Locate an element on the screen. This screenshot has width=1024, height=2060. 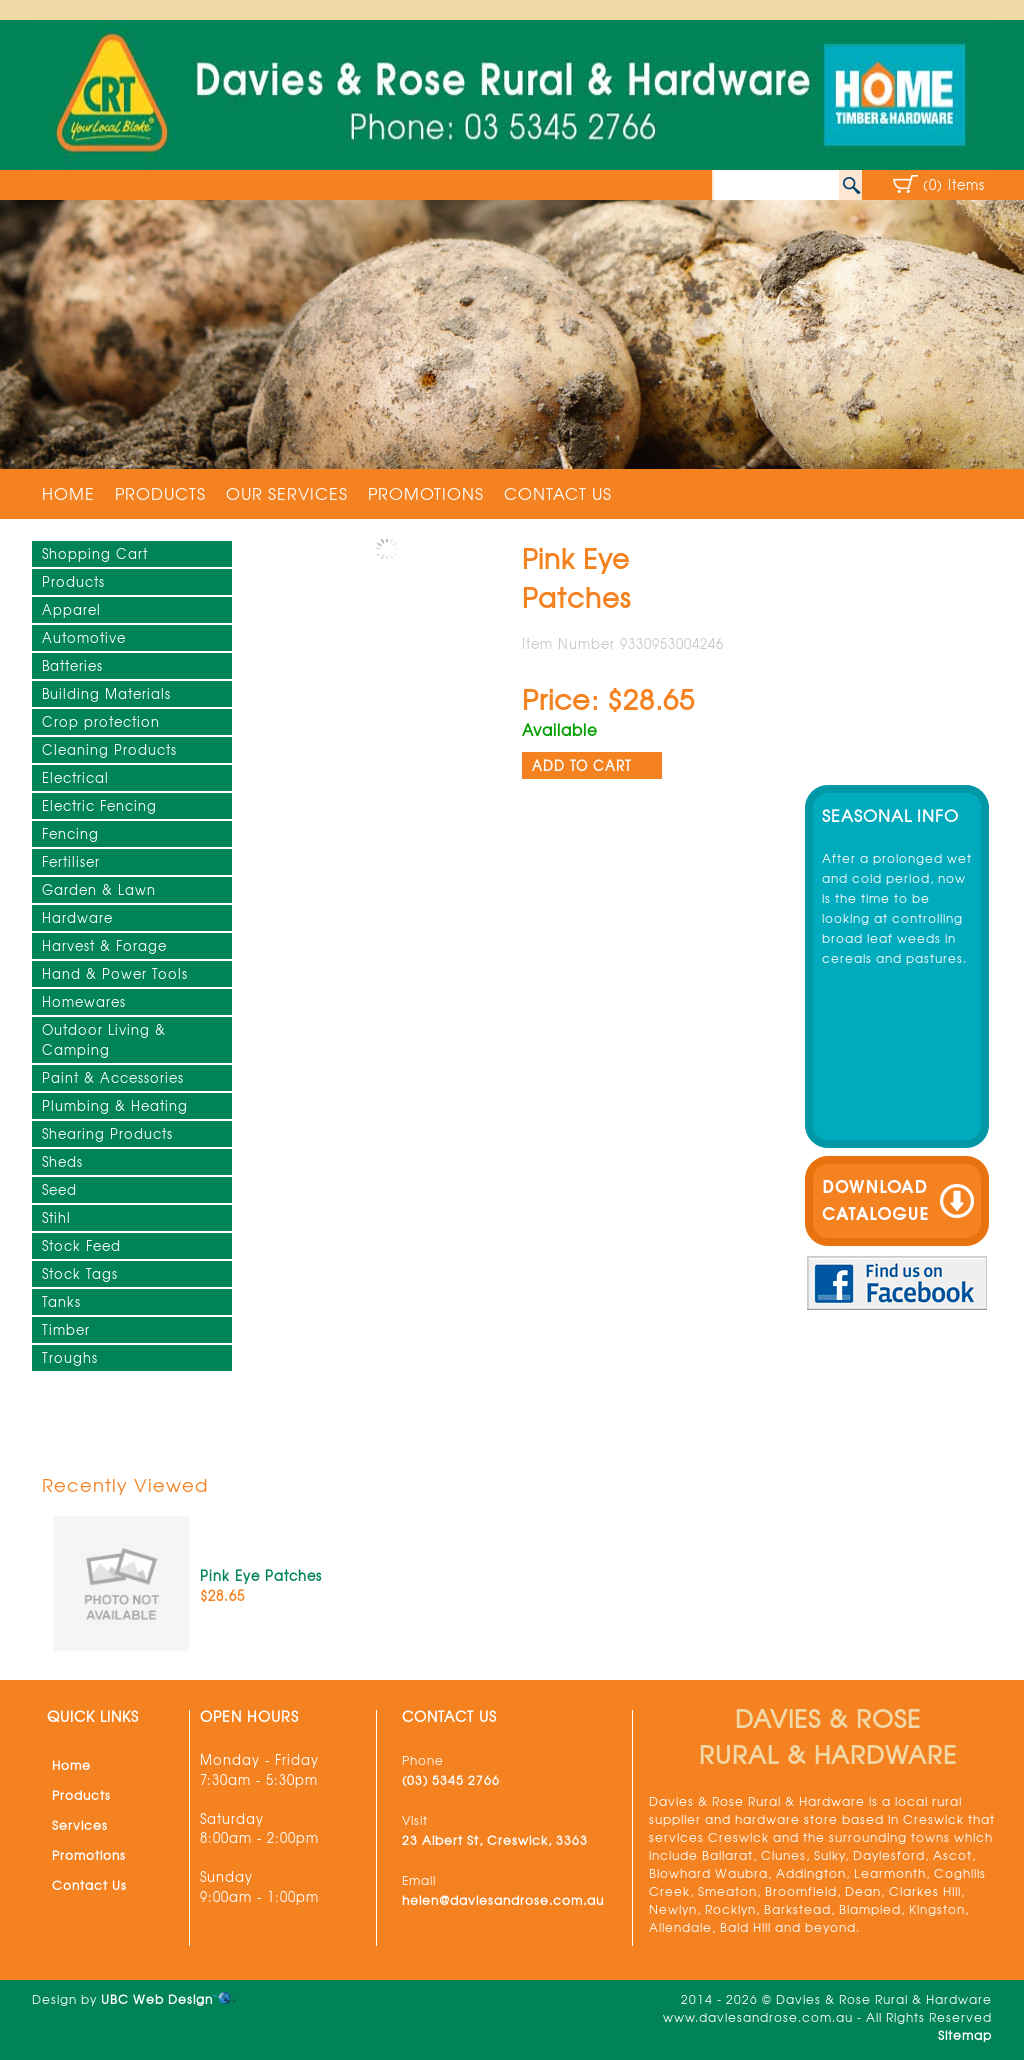
Automotive is located at coordinates (84, 637).